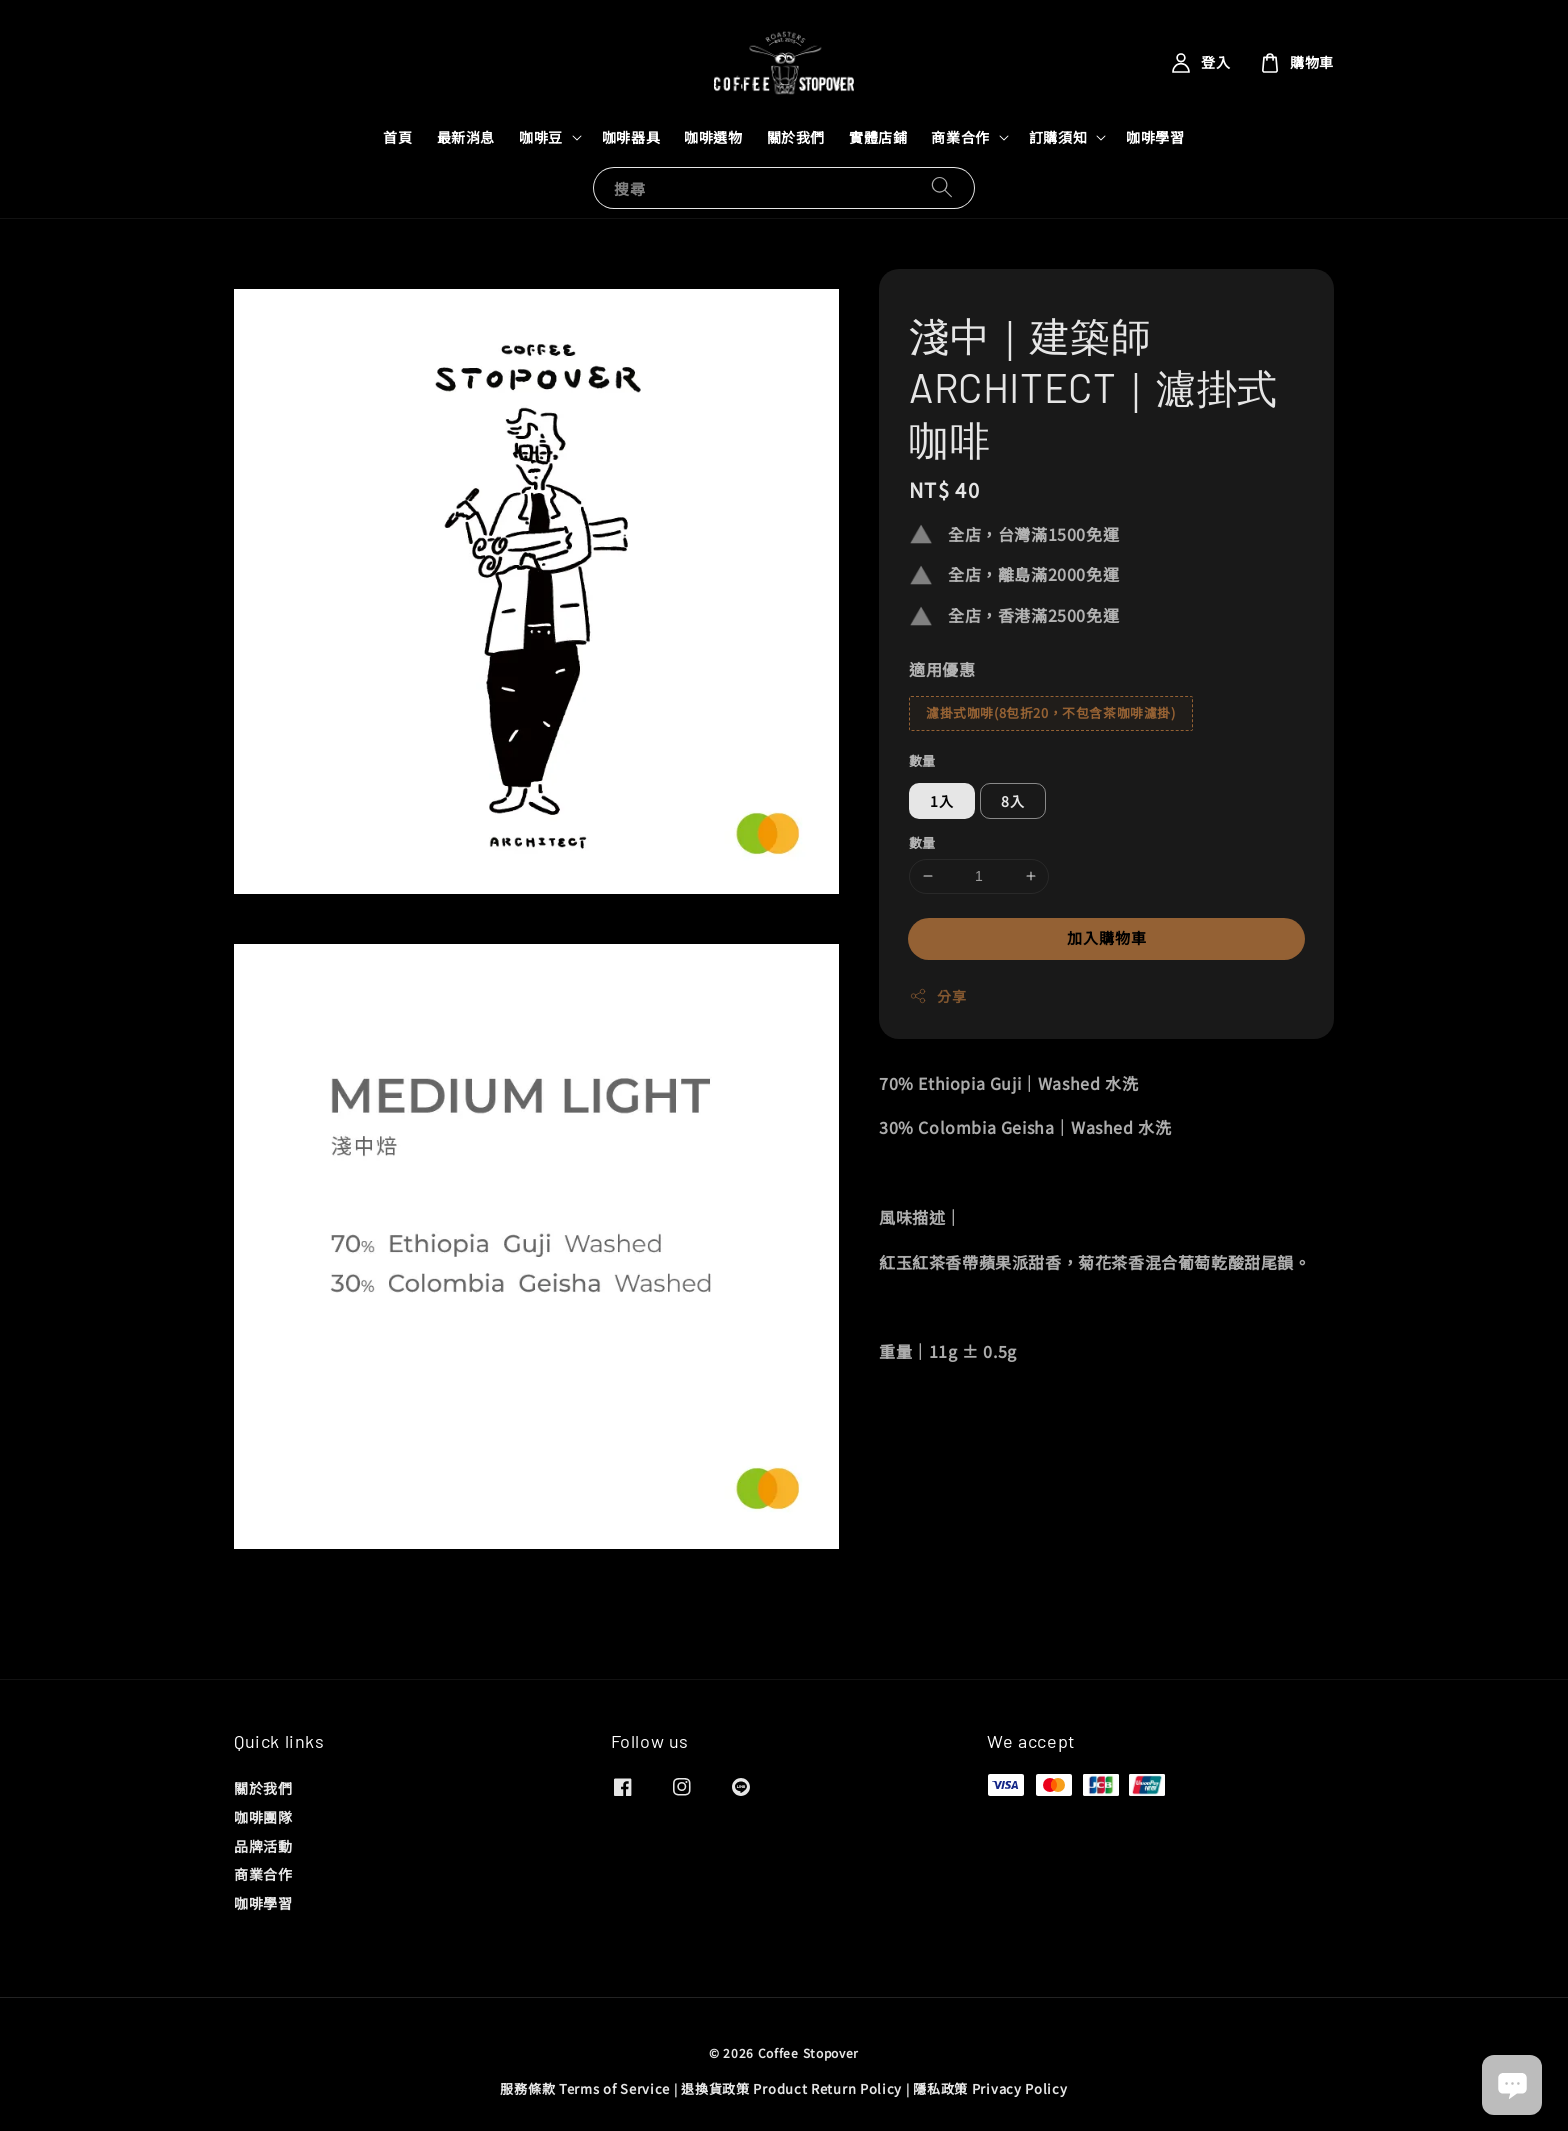  What do you see at coordinates (791, 2088) in the screenshot?
I see `退換貨政策 Product Return Policy` at bounding box center [791, 2088].